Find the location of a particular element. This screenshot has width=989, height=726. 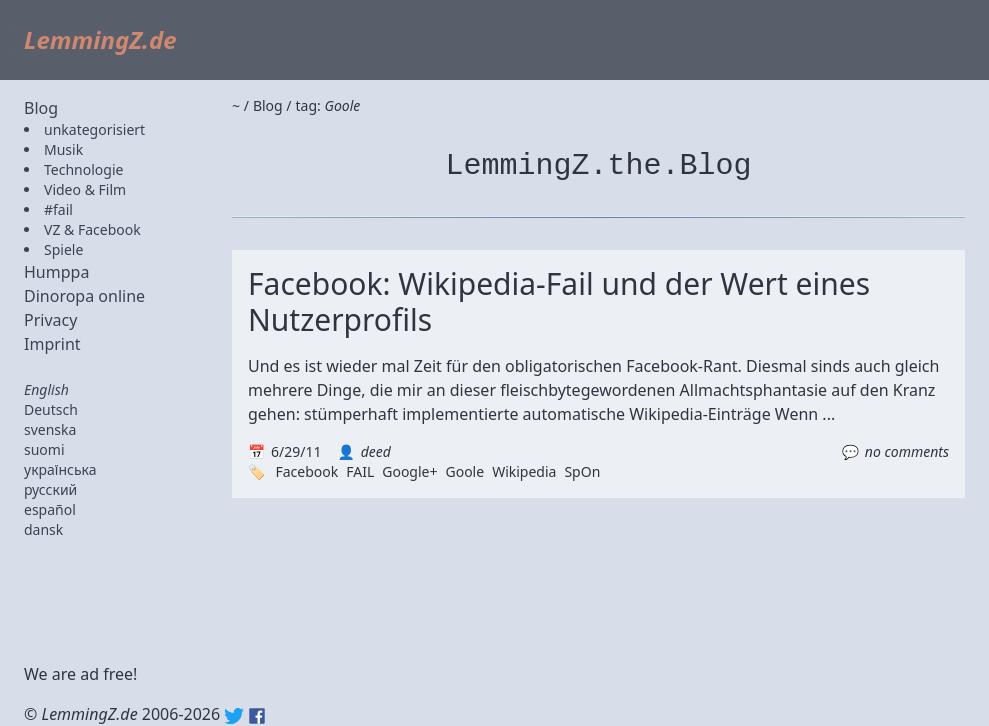

Google+ is located at coordinates (409, 471).